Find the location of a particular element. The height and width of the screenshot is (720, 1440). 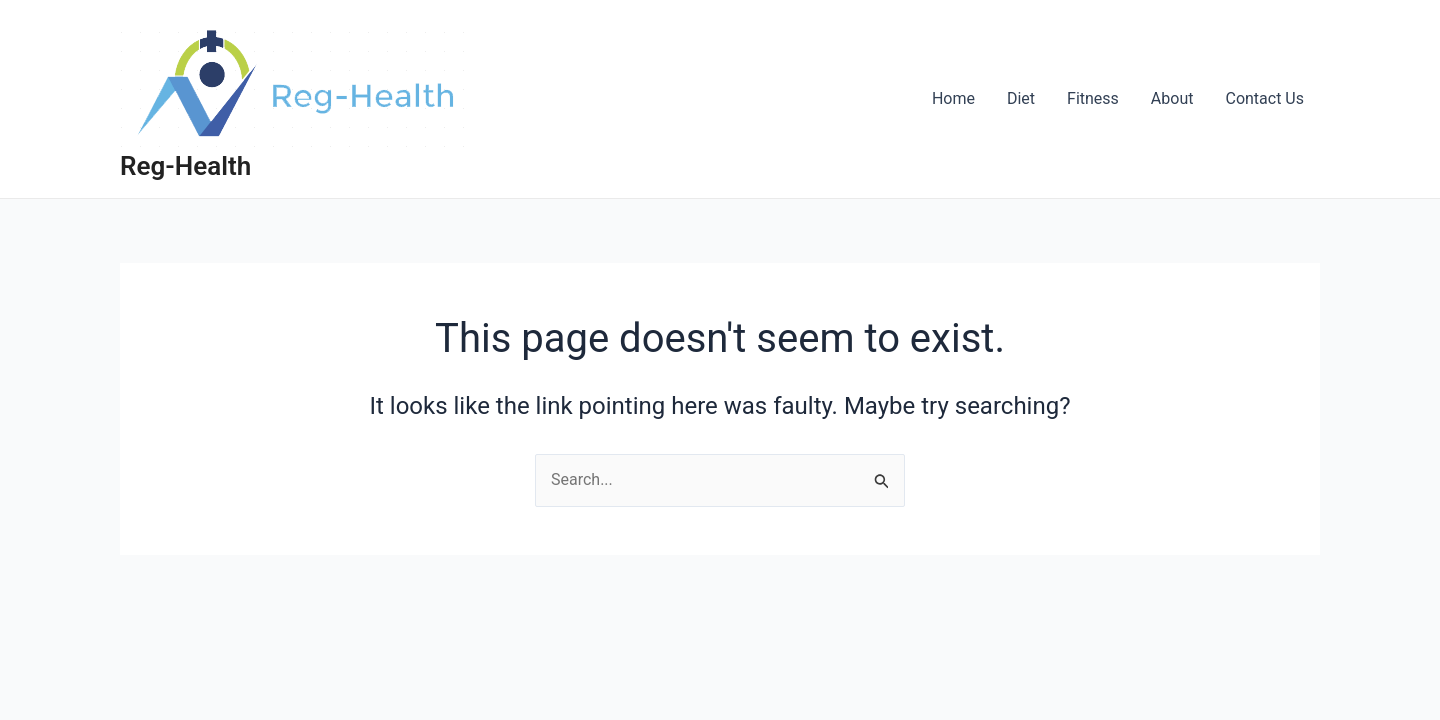

Fitness is located at coordinates (1093, 98).